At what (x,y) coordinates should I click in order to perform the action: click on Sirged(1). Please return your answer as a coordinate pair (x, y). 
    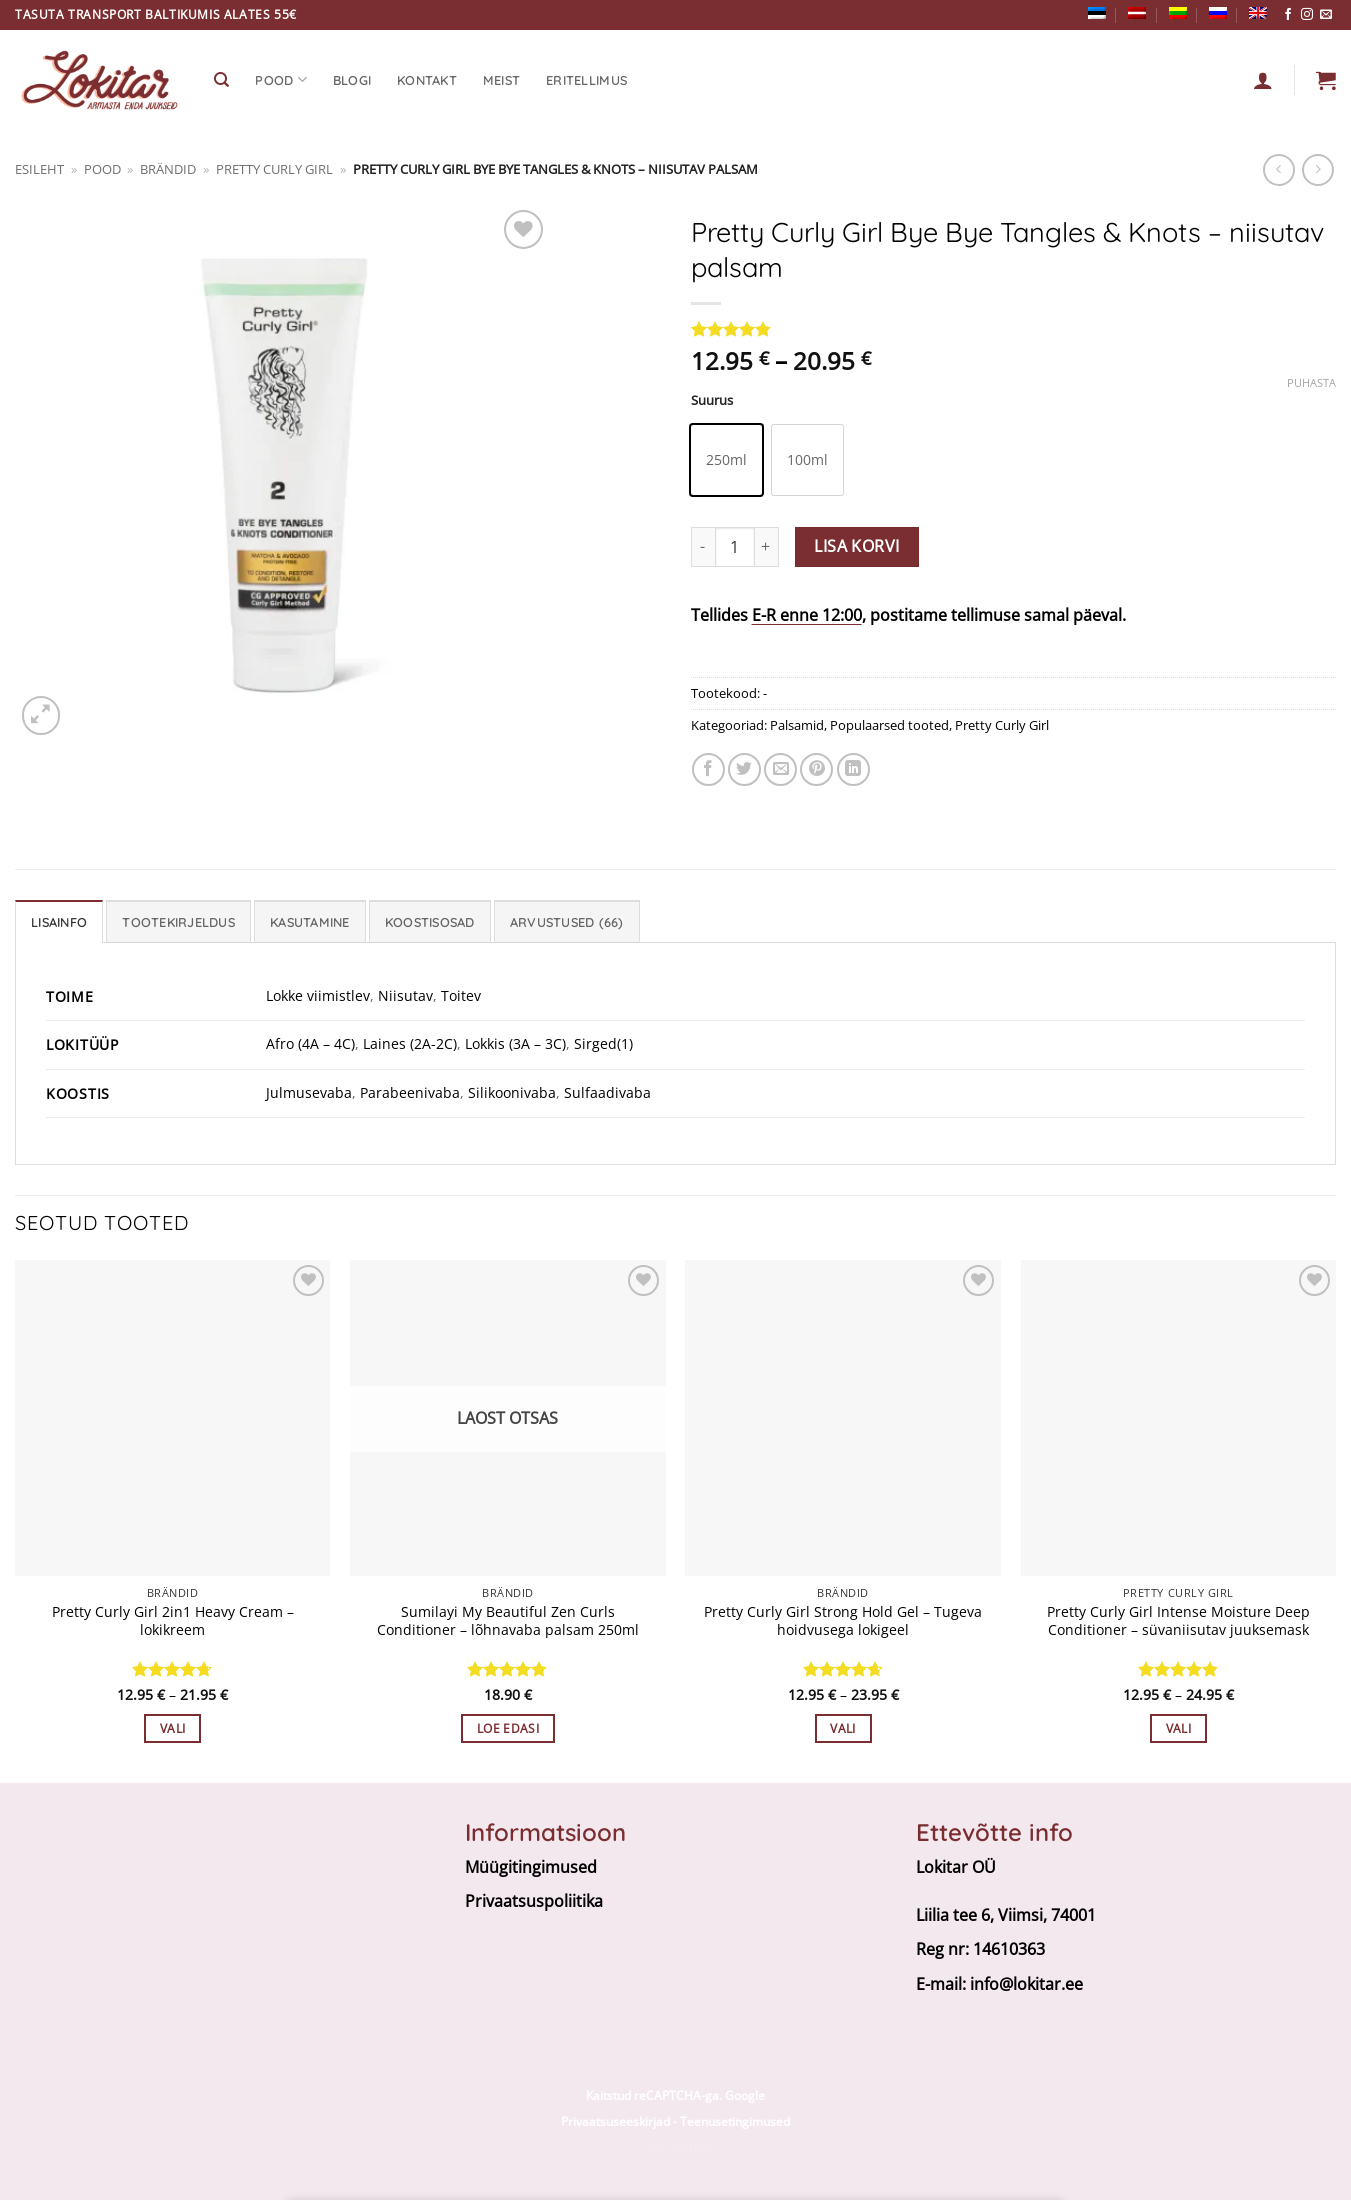
    Looking at the image, I should click on (603, 1043).